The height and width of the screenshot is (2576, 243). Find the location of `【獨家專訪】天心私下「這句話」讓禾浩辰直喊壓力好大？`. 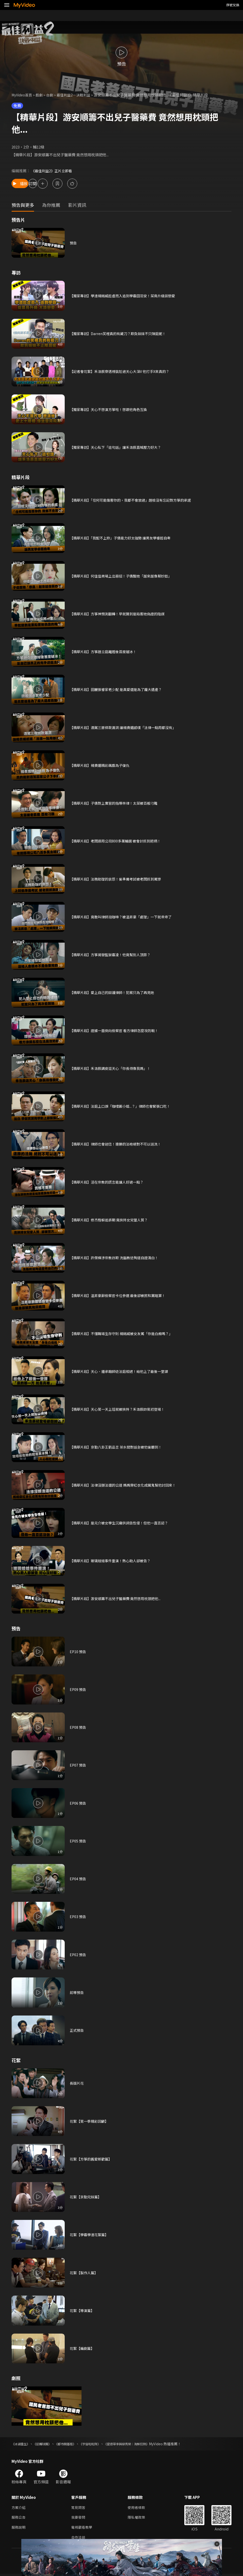

【獨家專訪】天心私下「這句話」讓禾浩辰直喊壓力好大？ is located at coordinates (119, 447).